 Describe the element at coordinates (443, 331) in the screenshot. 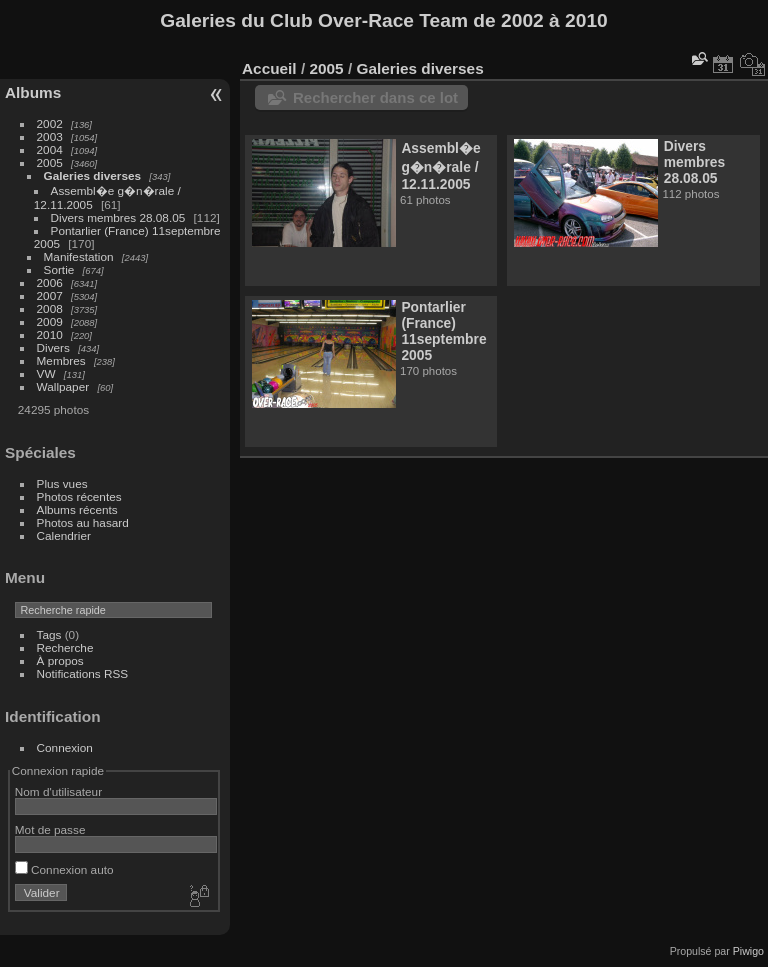

I see `Pontarlier (France) 11septembre 2005` at that location.